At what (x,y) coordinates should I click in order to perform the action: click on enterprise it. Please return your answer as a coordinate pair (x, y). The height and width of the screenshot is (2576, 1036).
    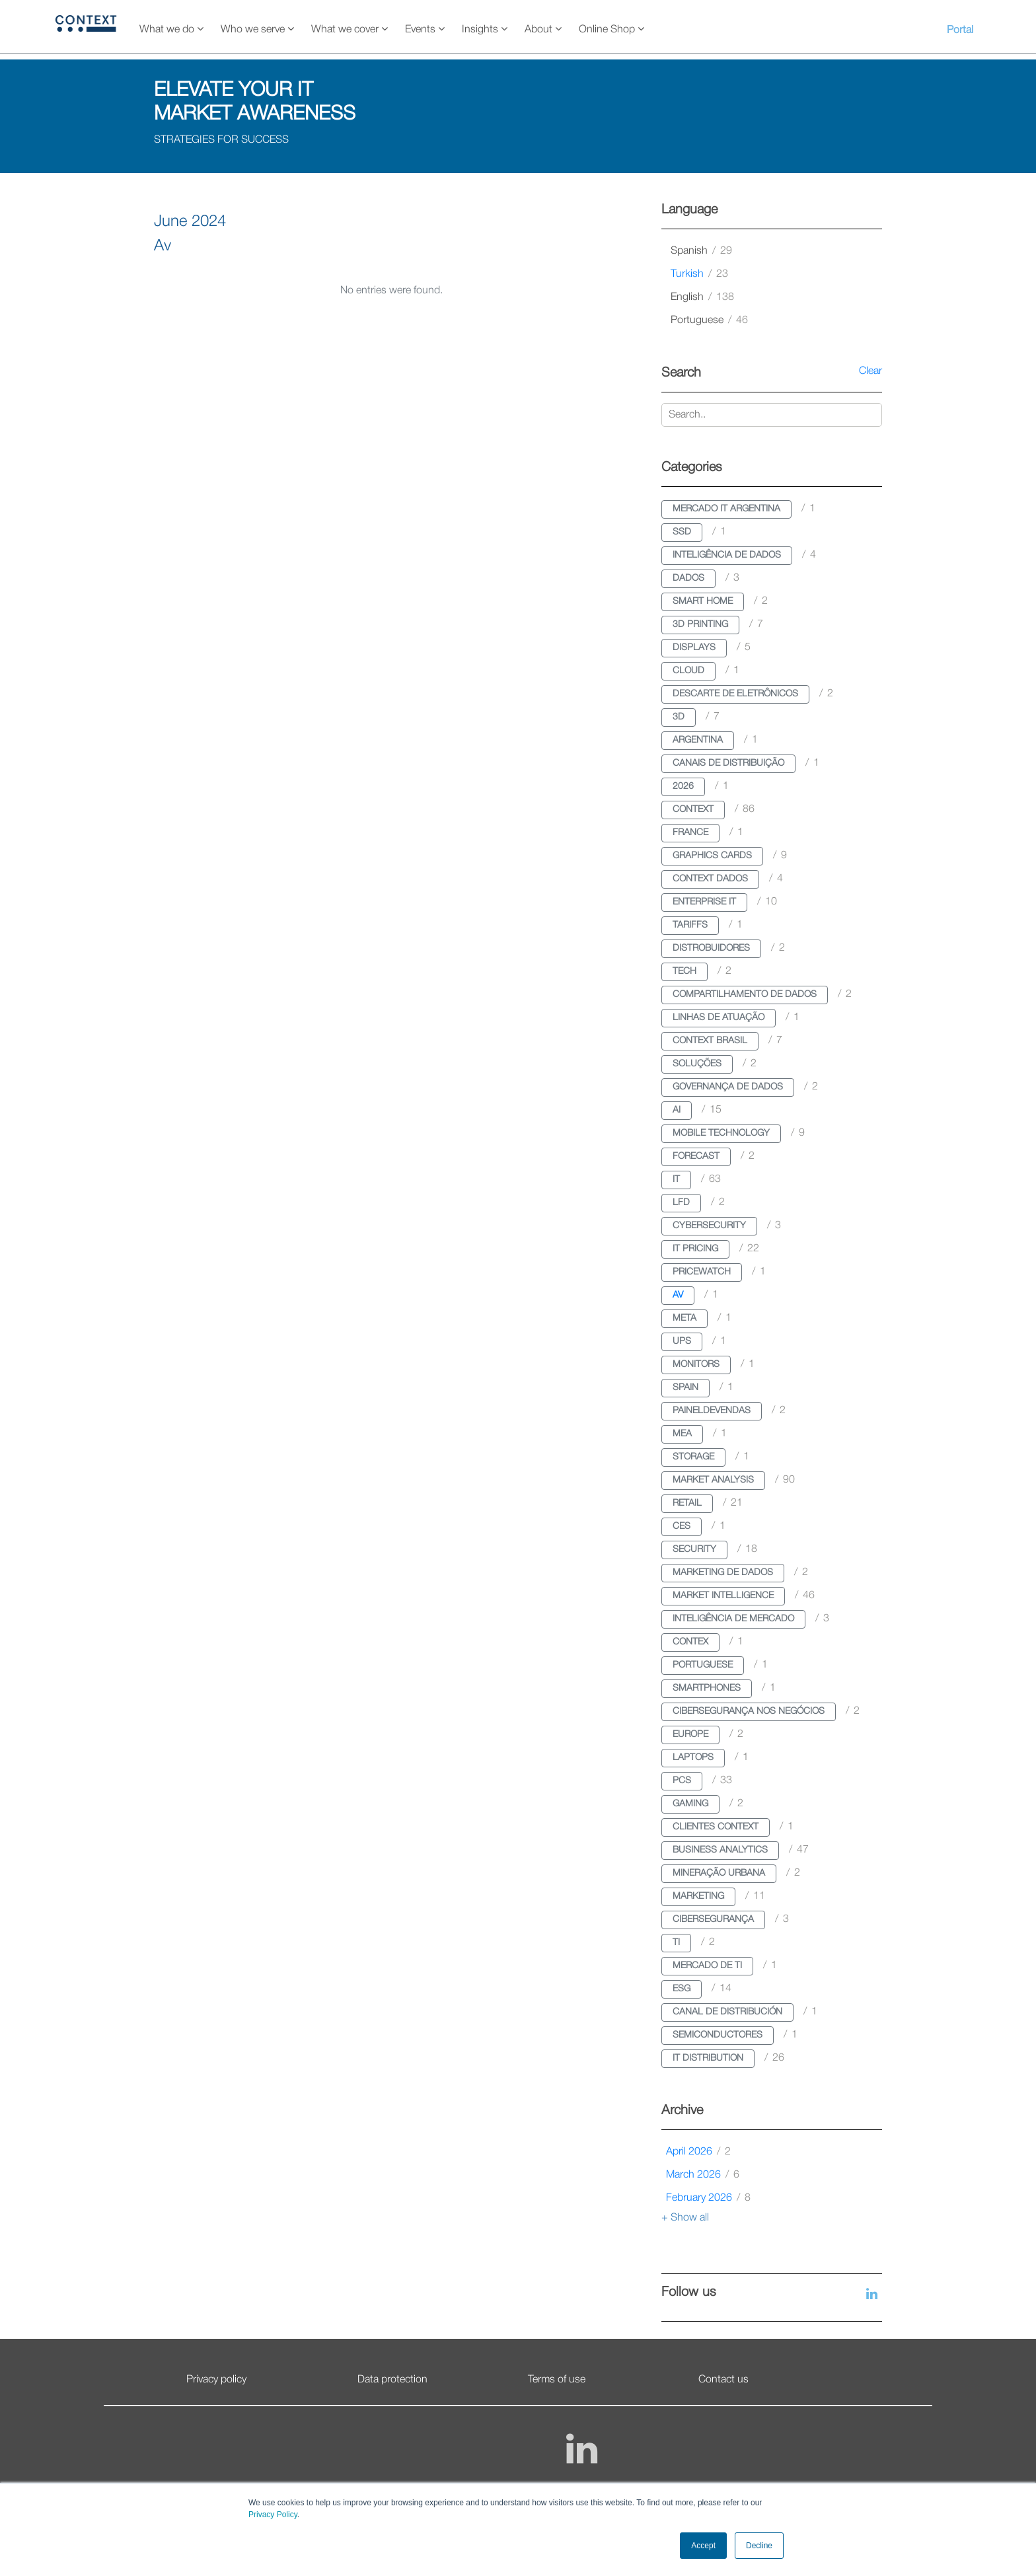
    Looking at the image, I should click on (704, 902).